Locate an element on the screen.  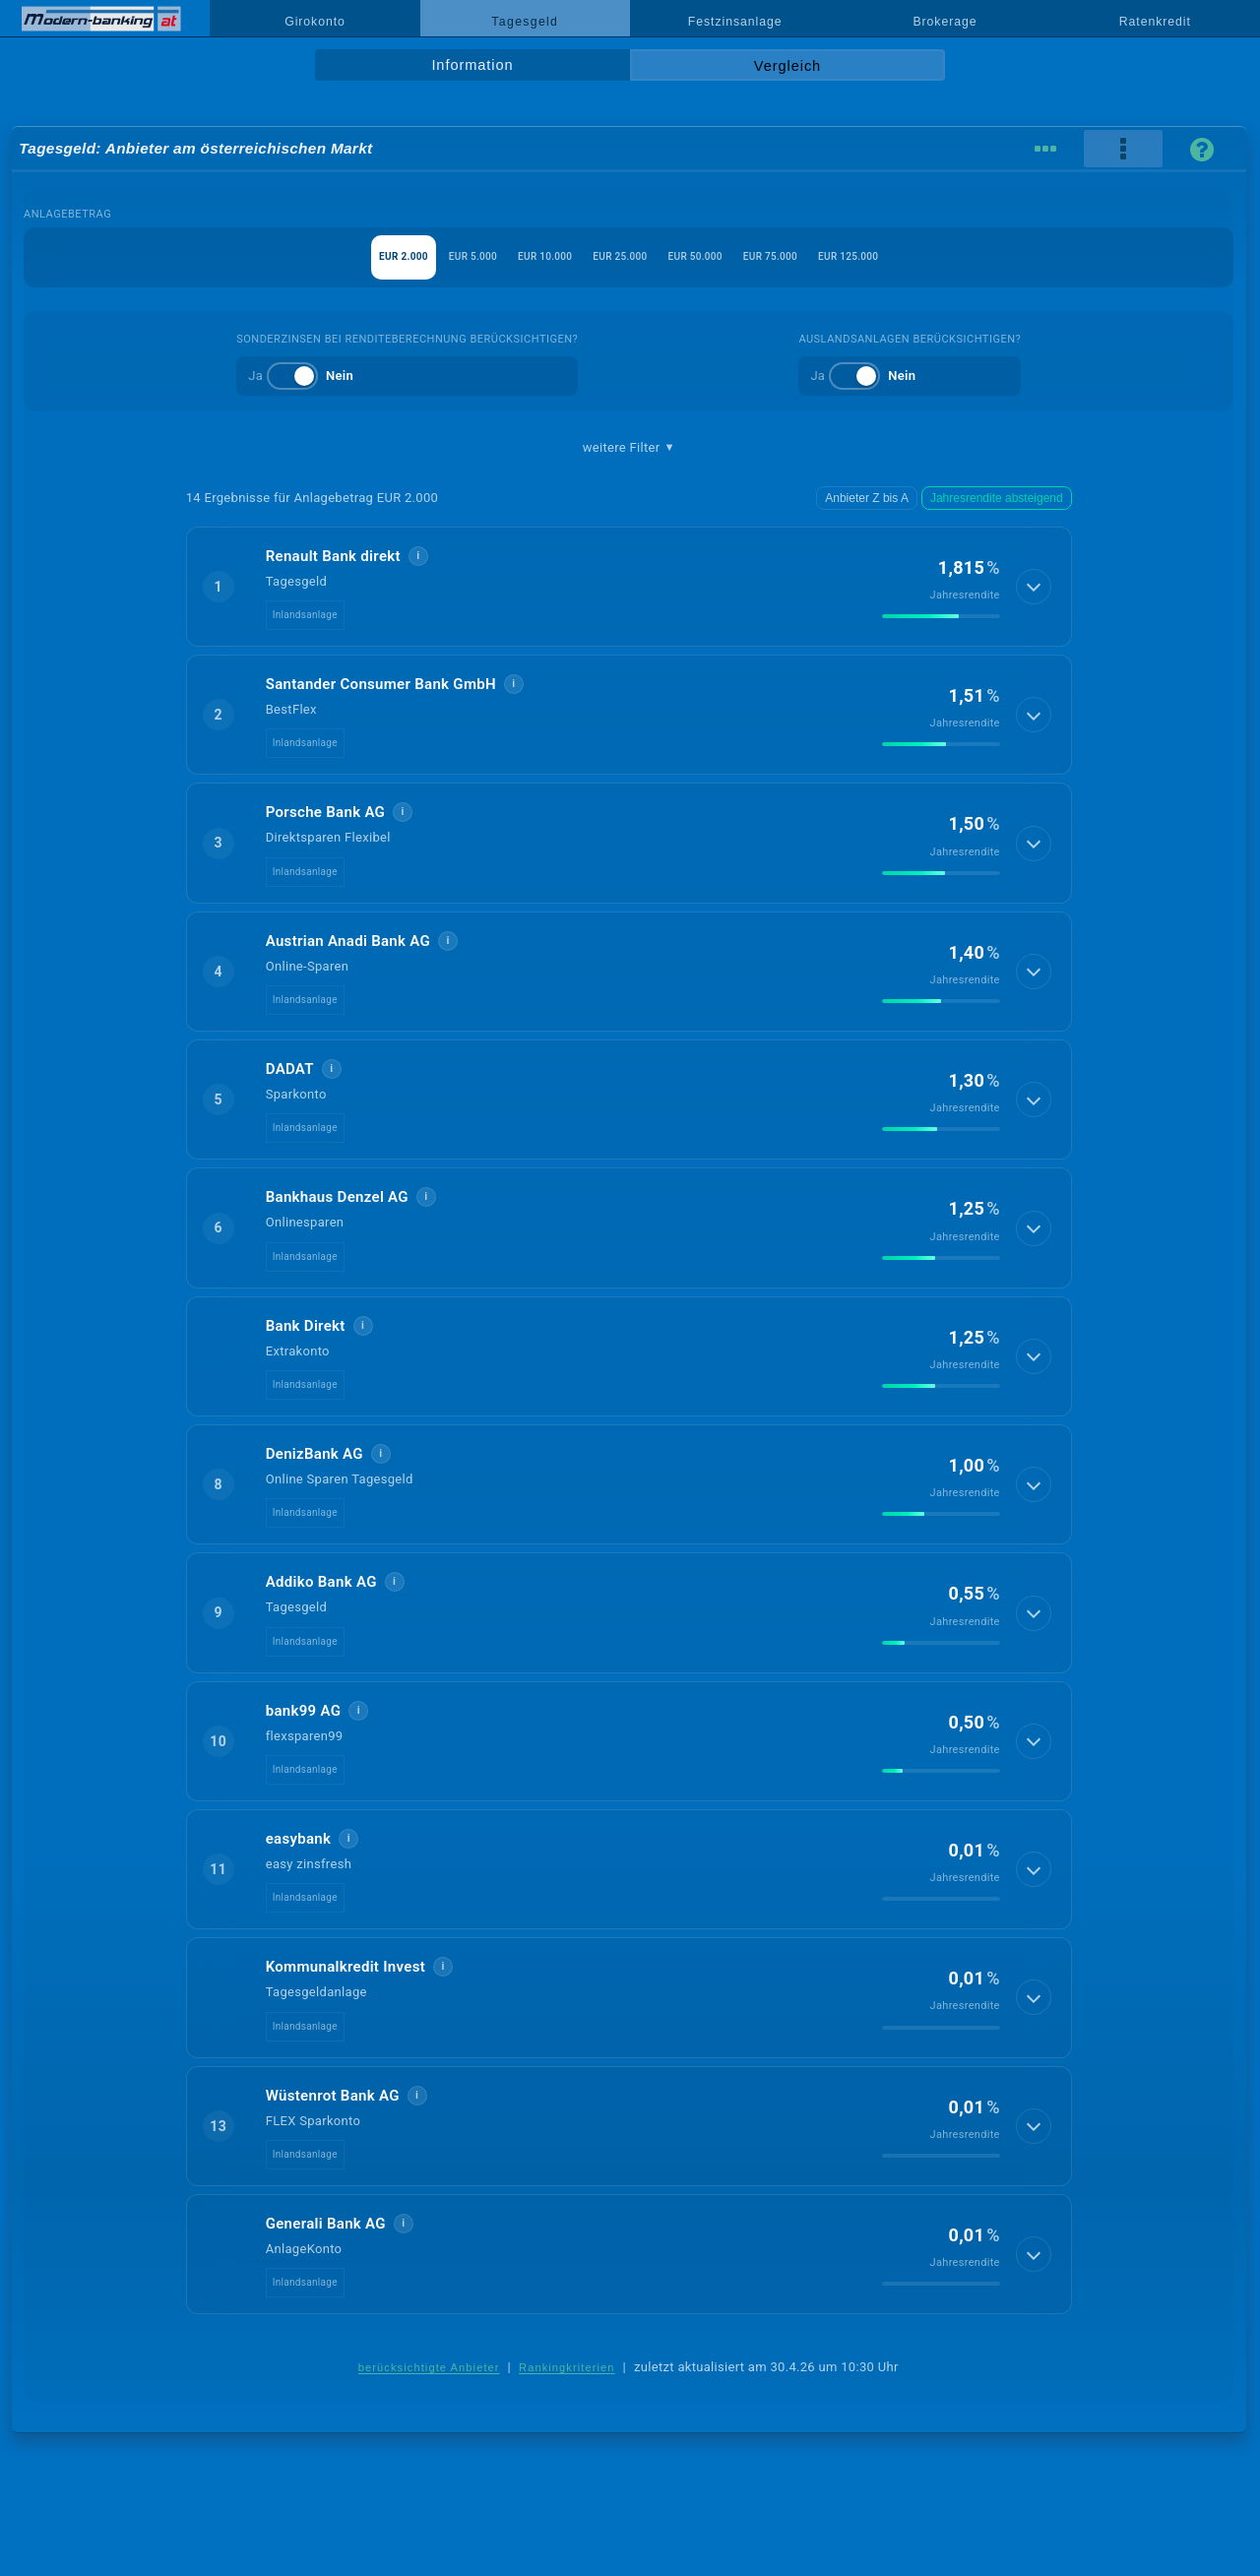
DenizBank AG is located at coordinates (314, 1454).